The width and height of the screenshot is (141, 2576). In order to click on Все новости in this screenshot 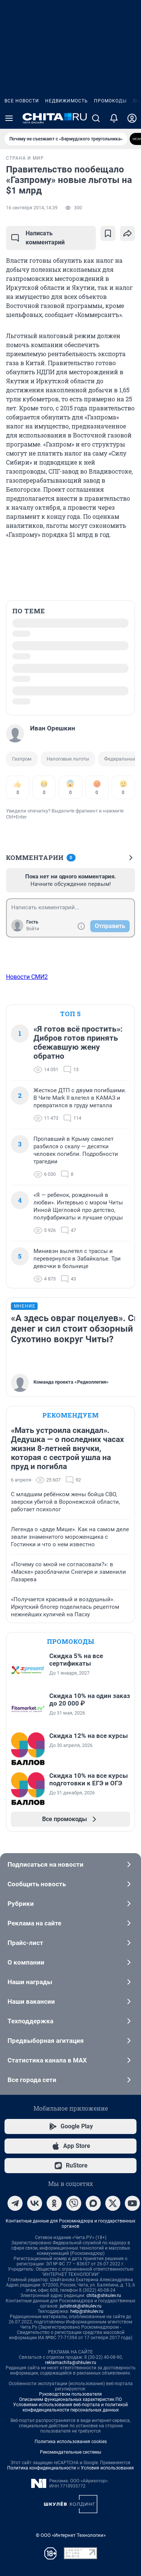, I will do `click(22, 101)`.